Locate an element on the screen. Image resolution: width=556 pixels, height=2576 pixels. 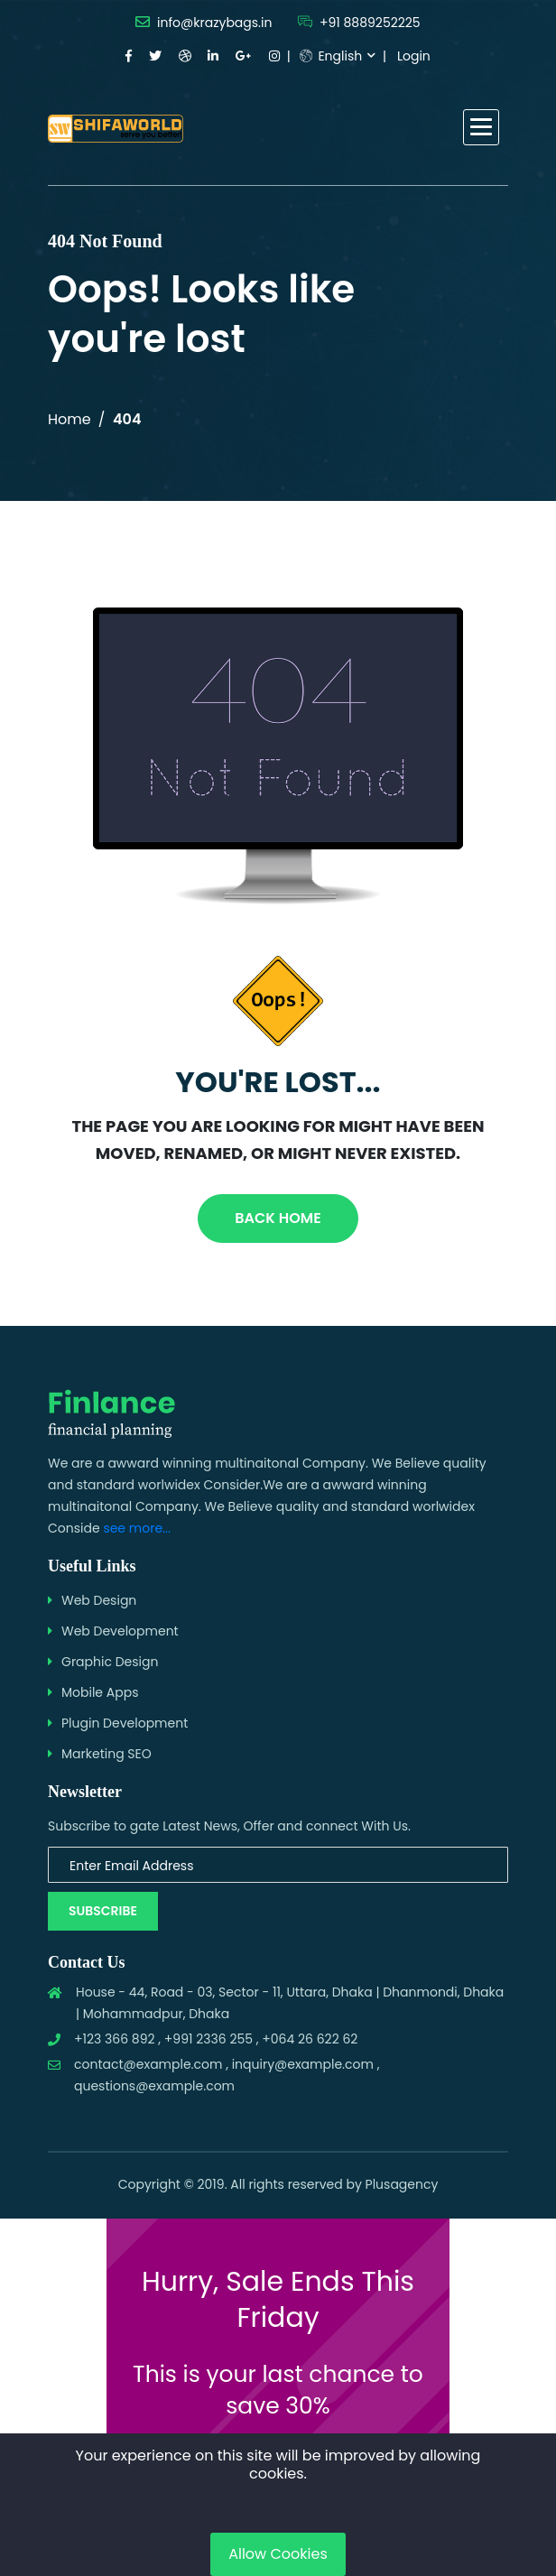
Allow Cookies is located at coordinates (278, 2554).